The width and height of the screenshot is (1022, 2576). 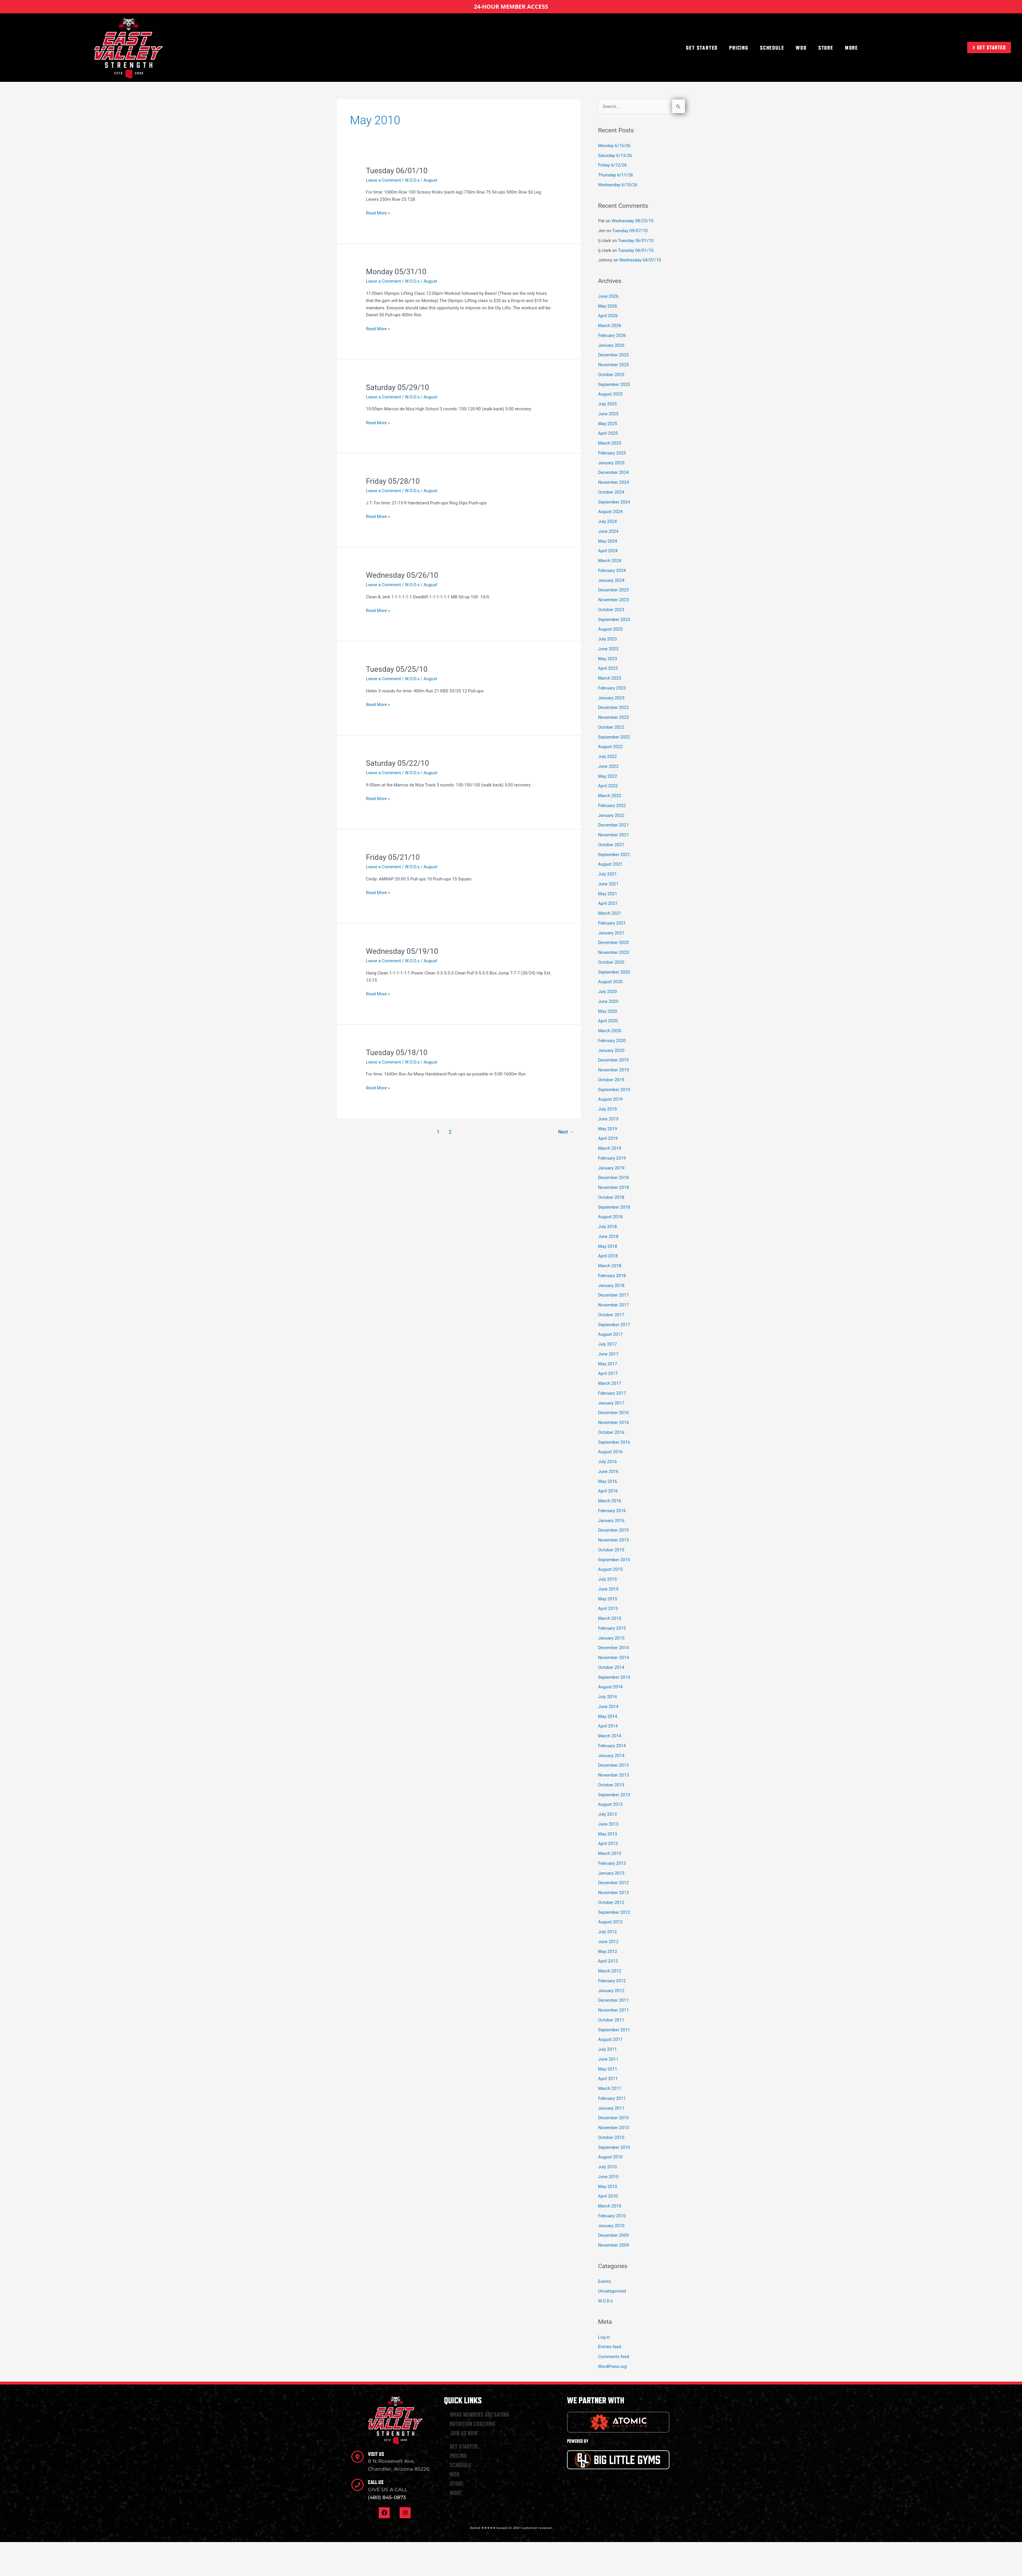 I want to click on November 2024, so click(x=613, y=482).